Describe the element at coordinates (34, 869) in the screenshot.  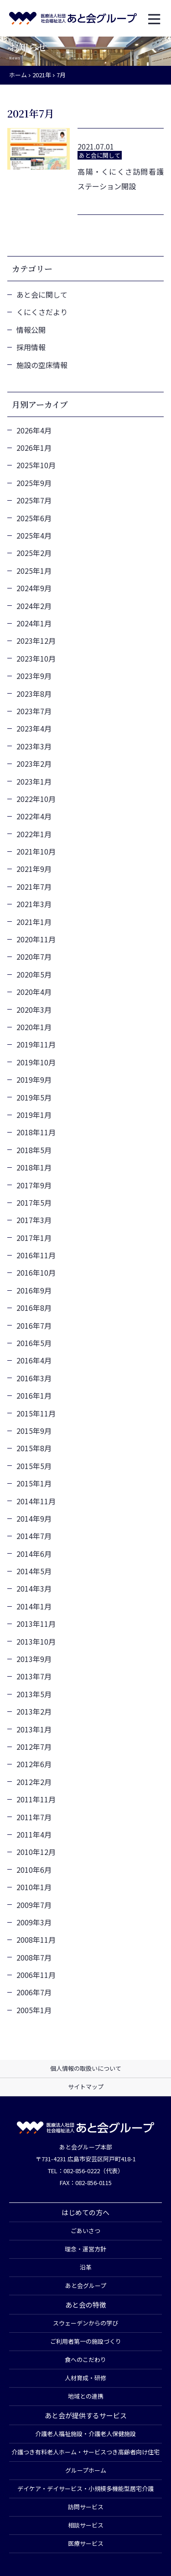
I see `2021年9月` at that location.